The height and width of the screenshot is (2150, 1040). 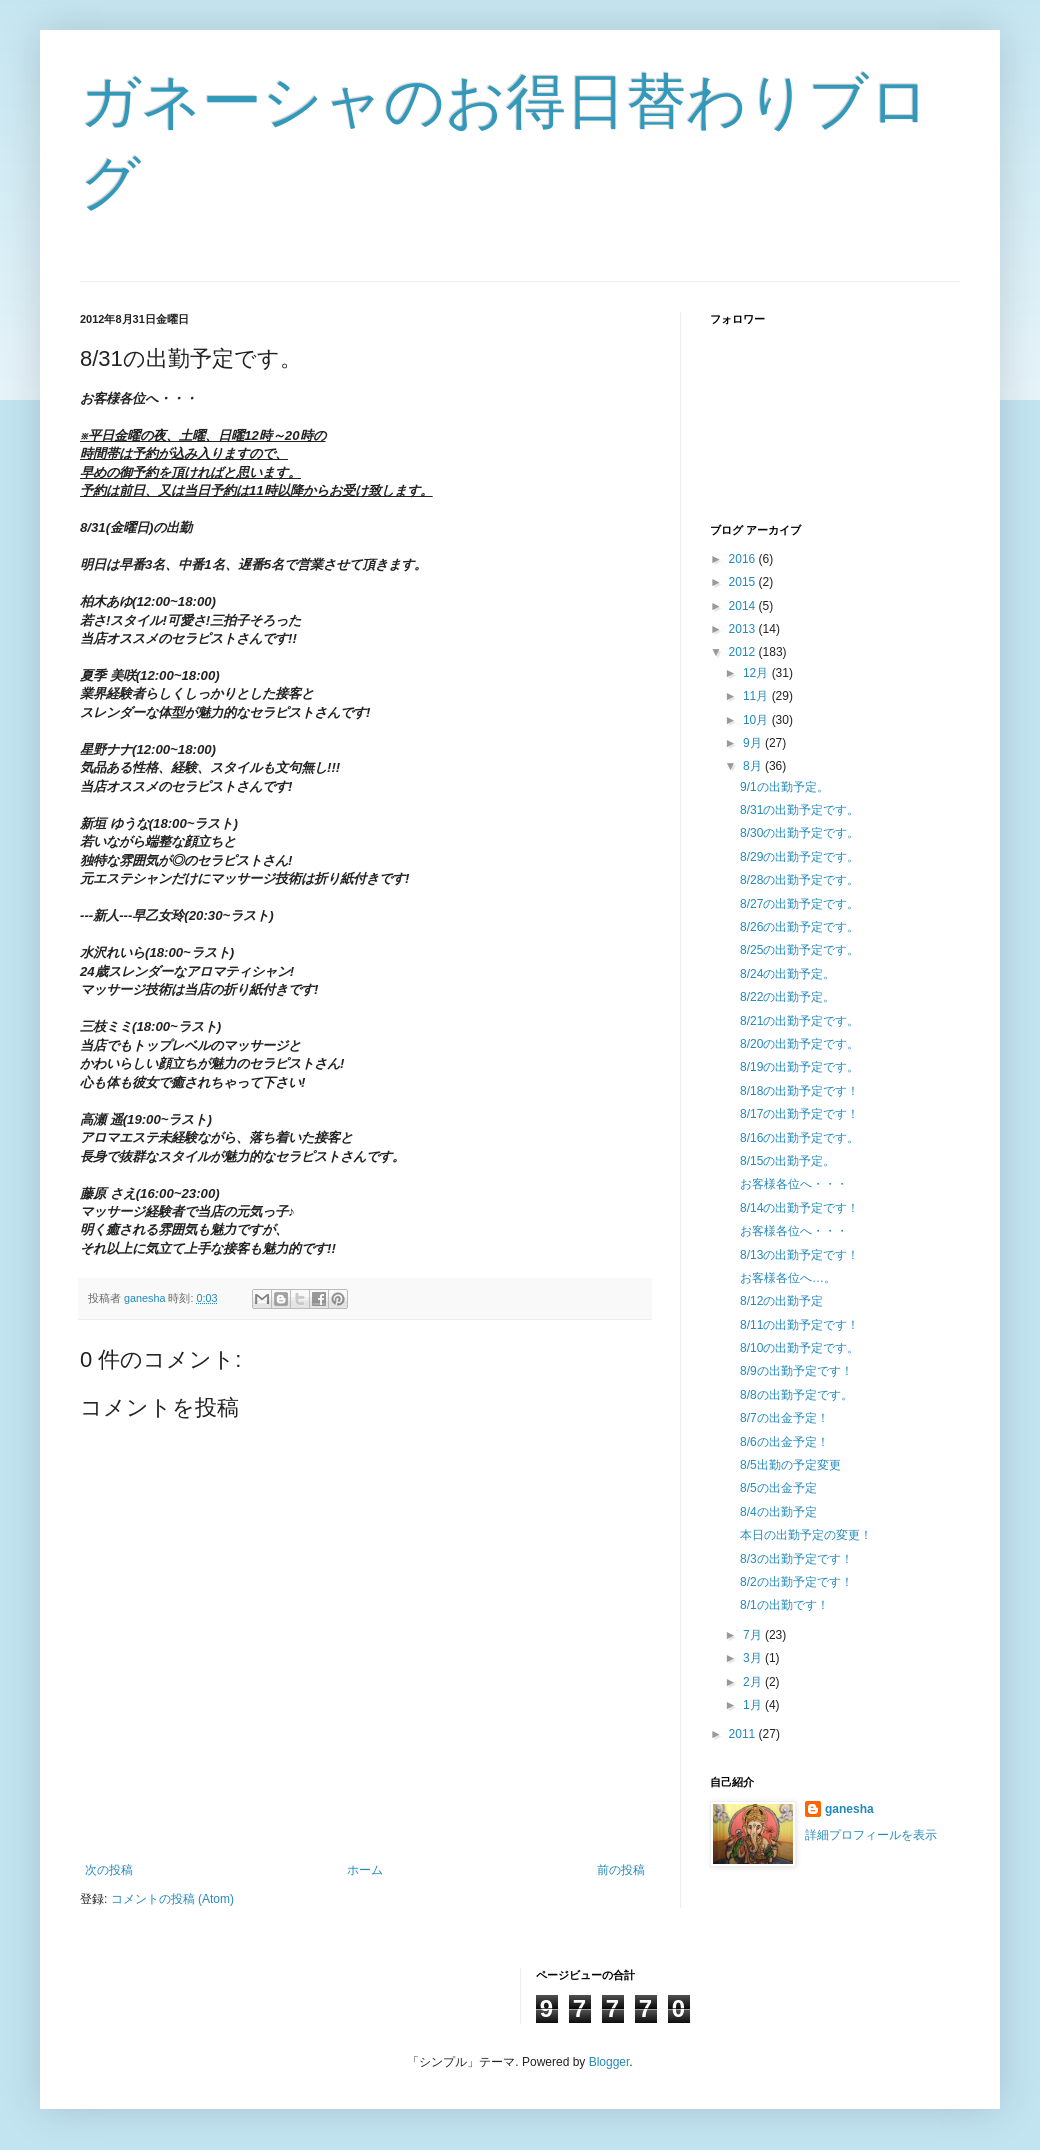 I want to click on 1月, so click(x=754, y=1705).